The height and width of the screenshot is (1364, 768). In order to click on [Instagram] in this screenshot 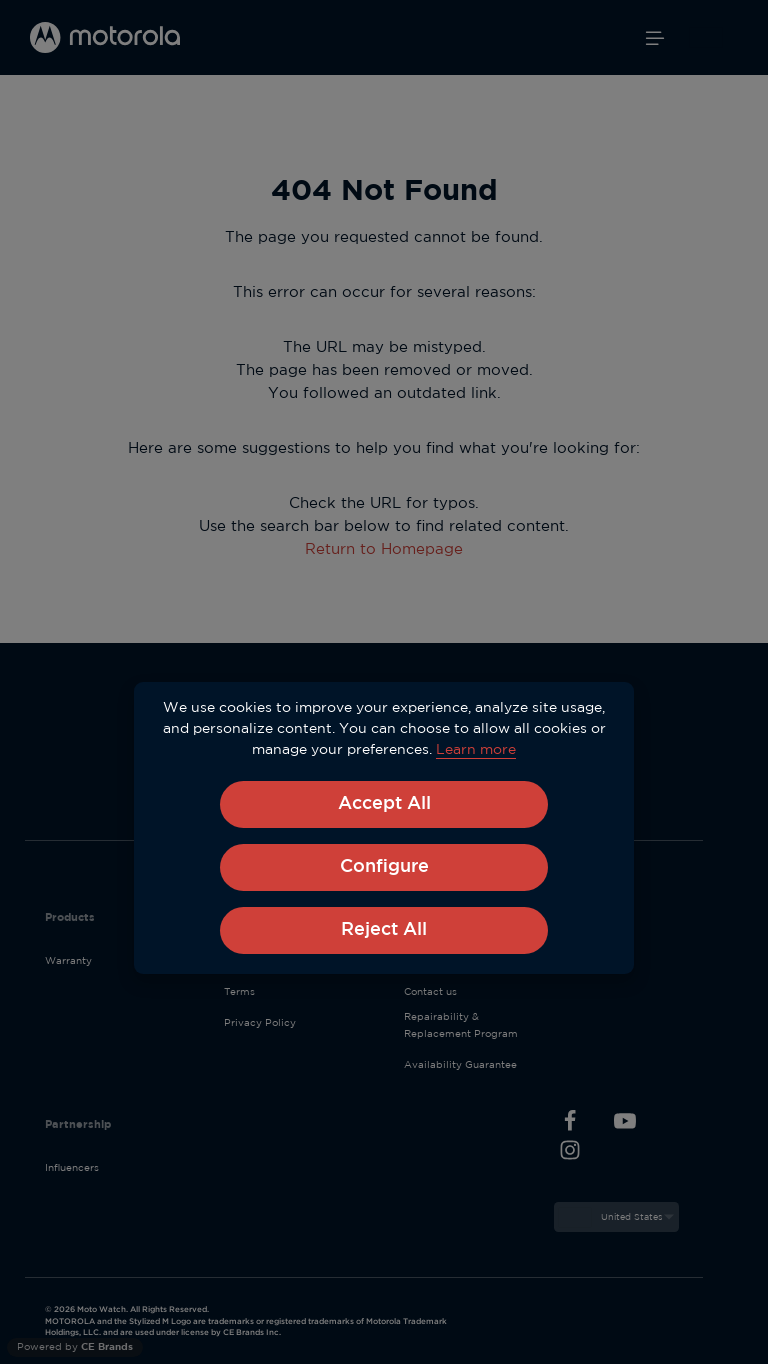, I will do `click(570, 1153)`.